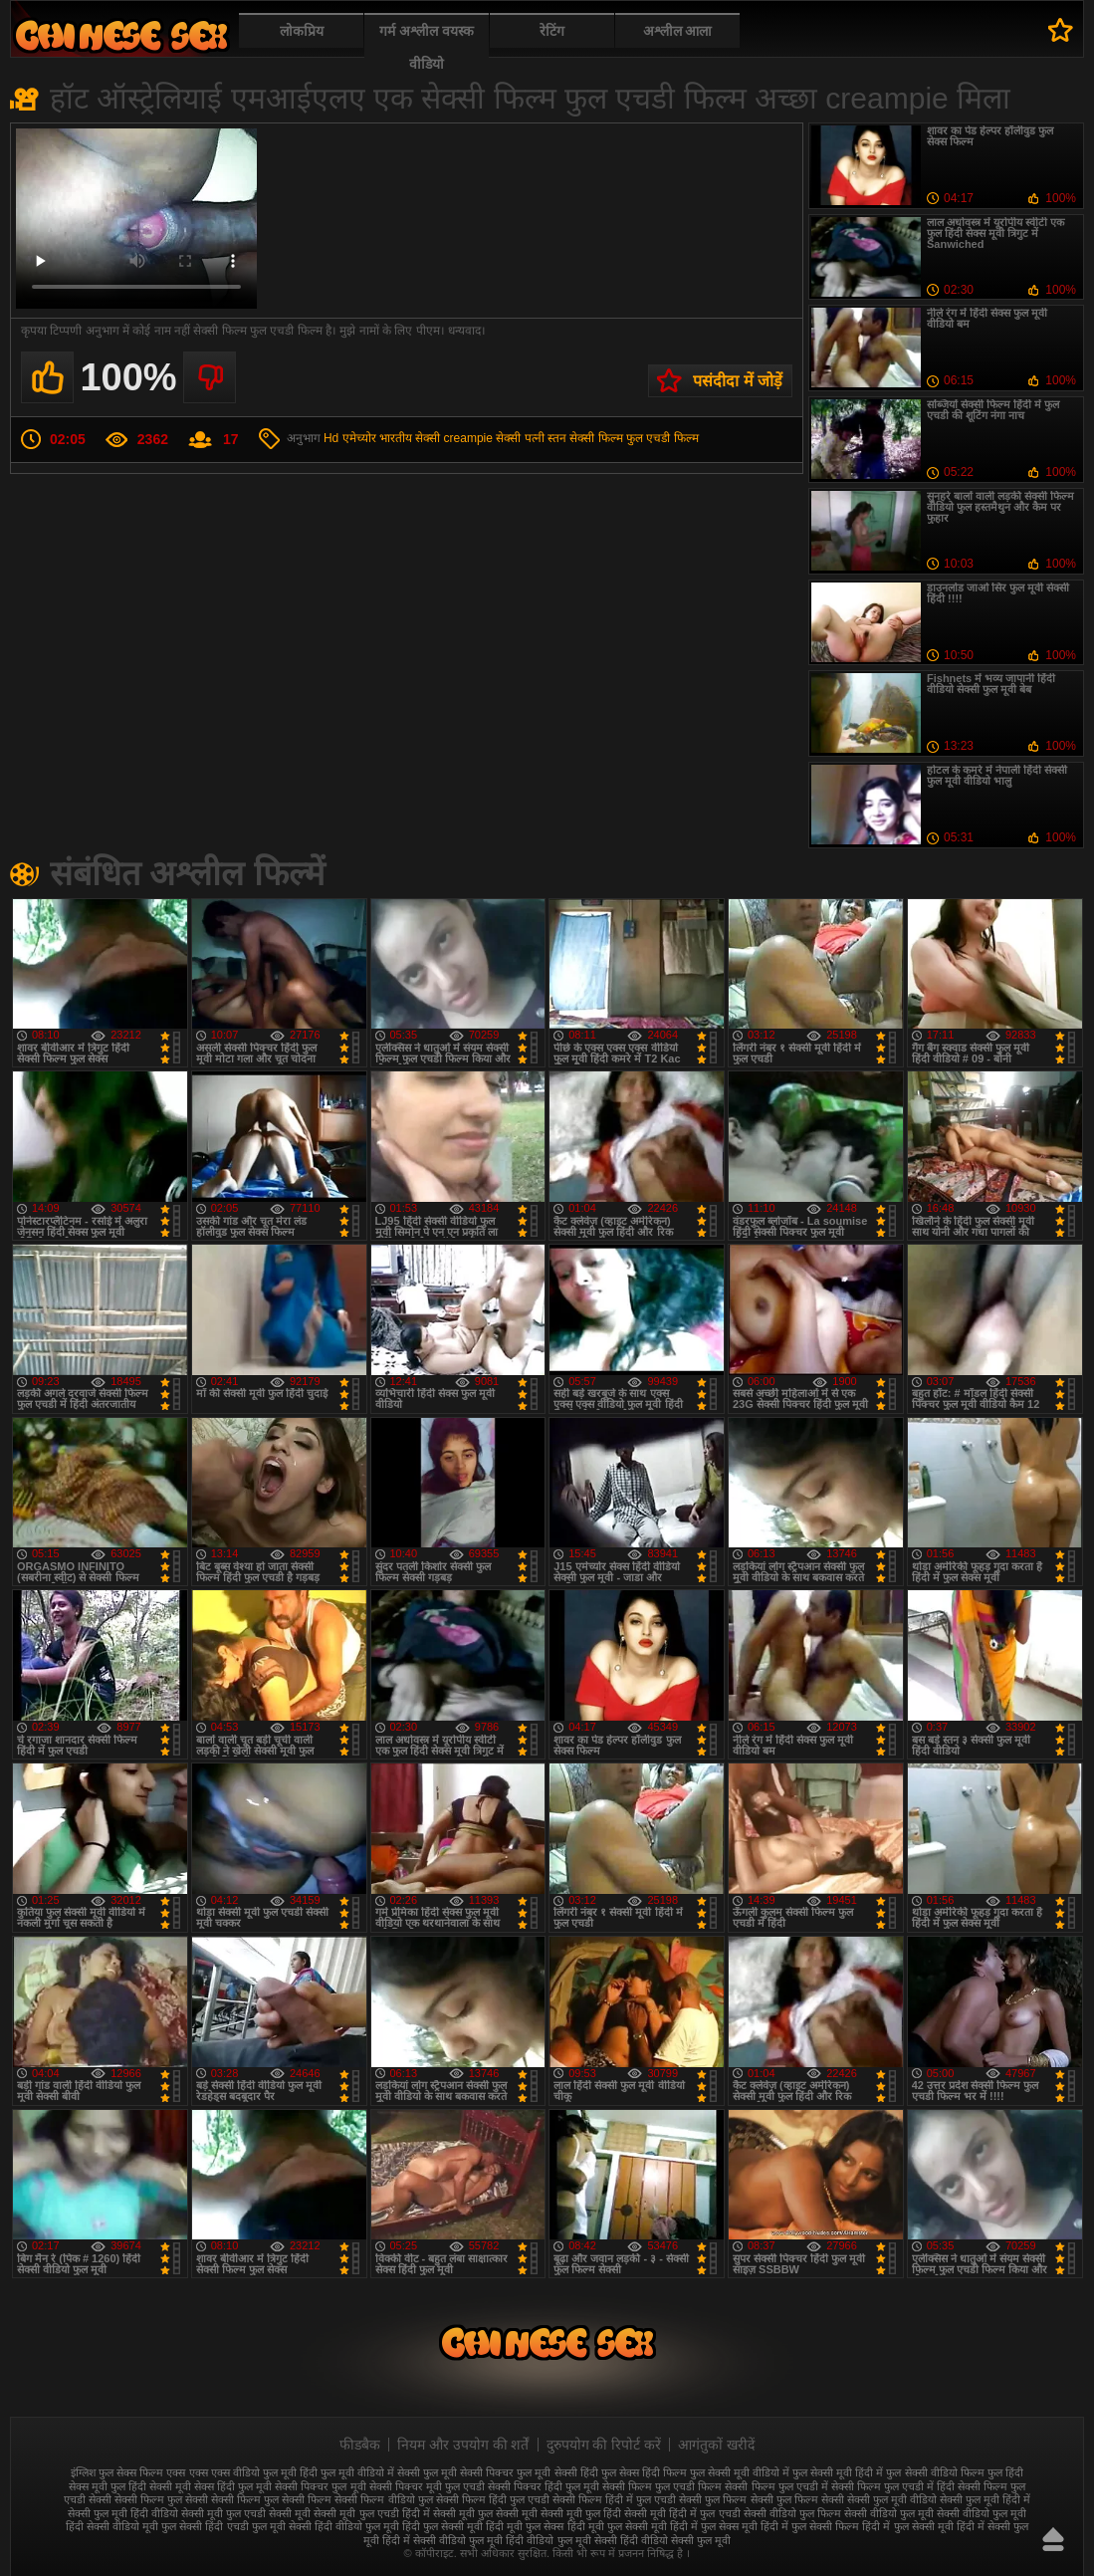 This screenshot has width=1094, height=2576. I want to click on ऊपर, so click(1053, 2539).